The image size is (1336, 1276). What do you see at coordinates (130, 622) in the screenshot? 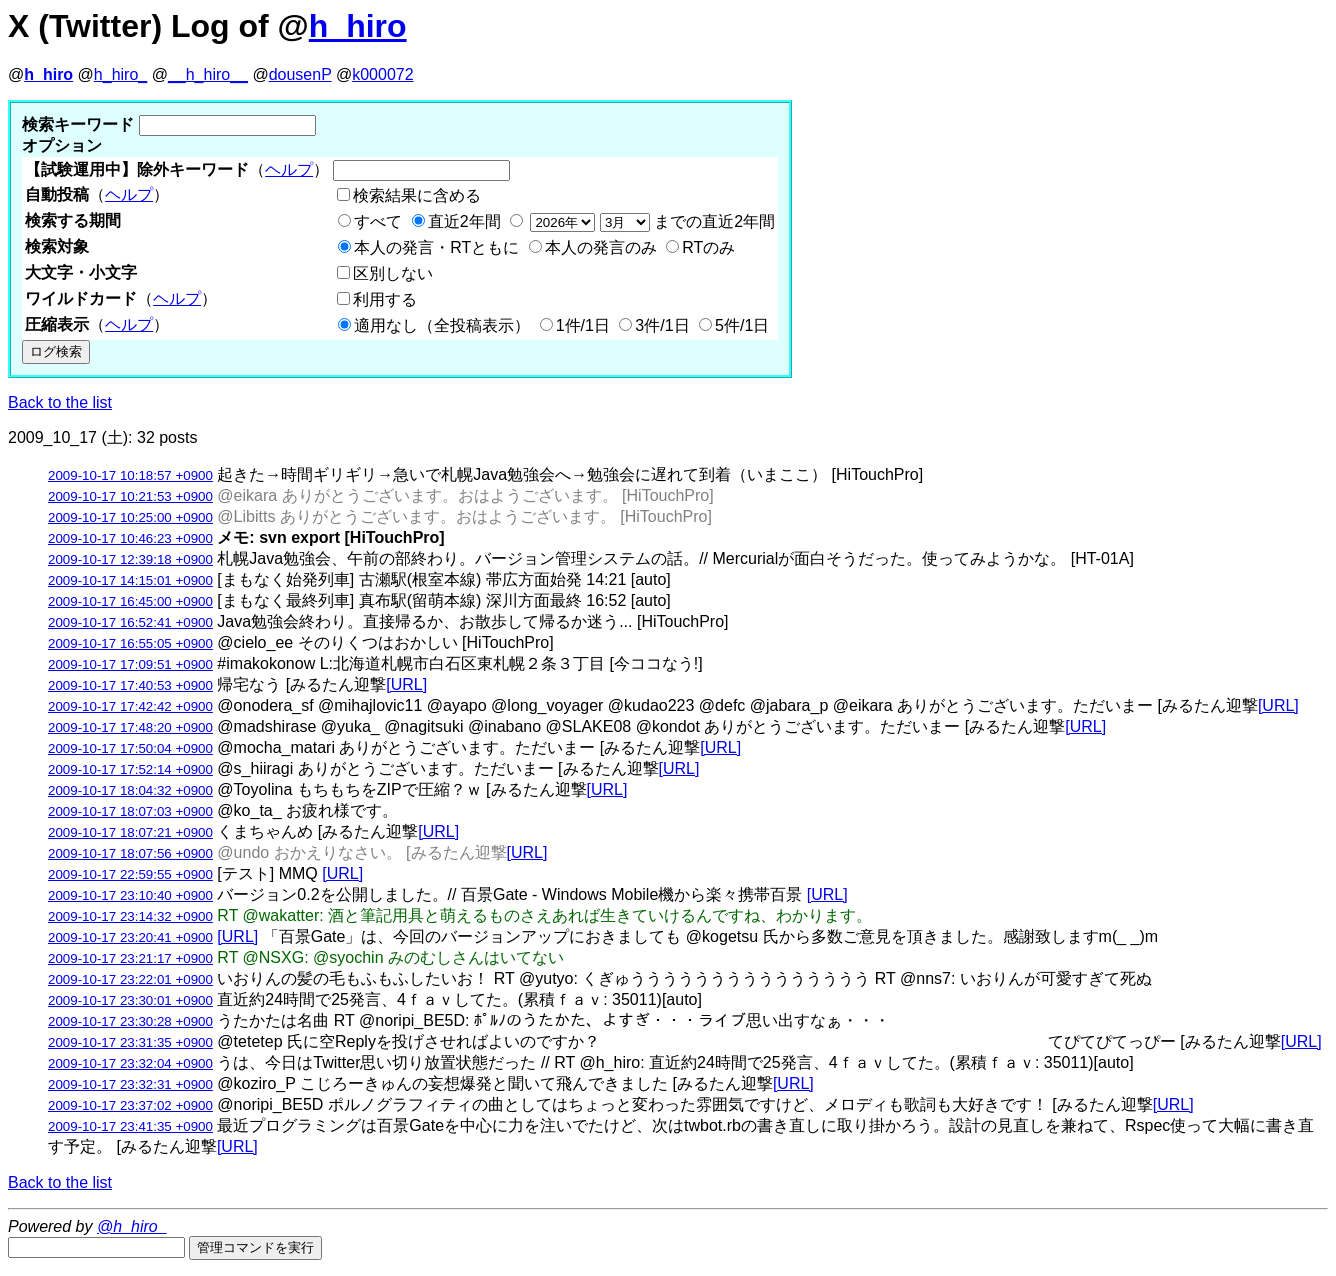
I see `2009-10-17 16:52:41 +0900` at bounding box center [130, 622].